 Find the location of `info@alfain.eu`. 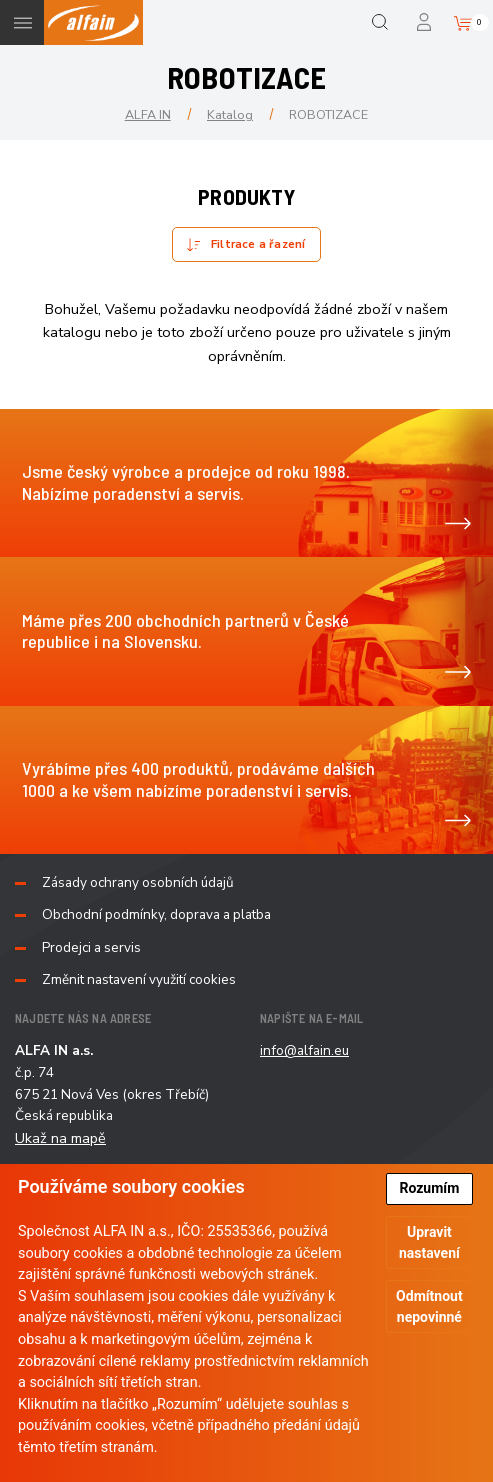

info@alfain.eu is located at coordinates (304, 1050).